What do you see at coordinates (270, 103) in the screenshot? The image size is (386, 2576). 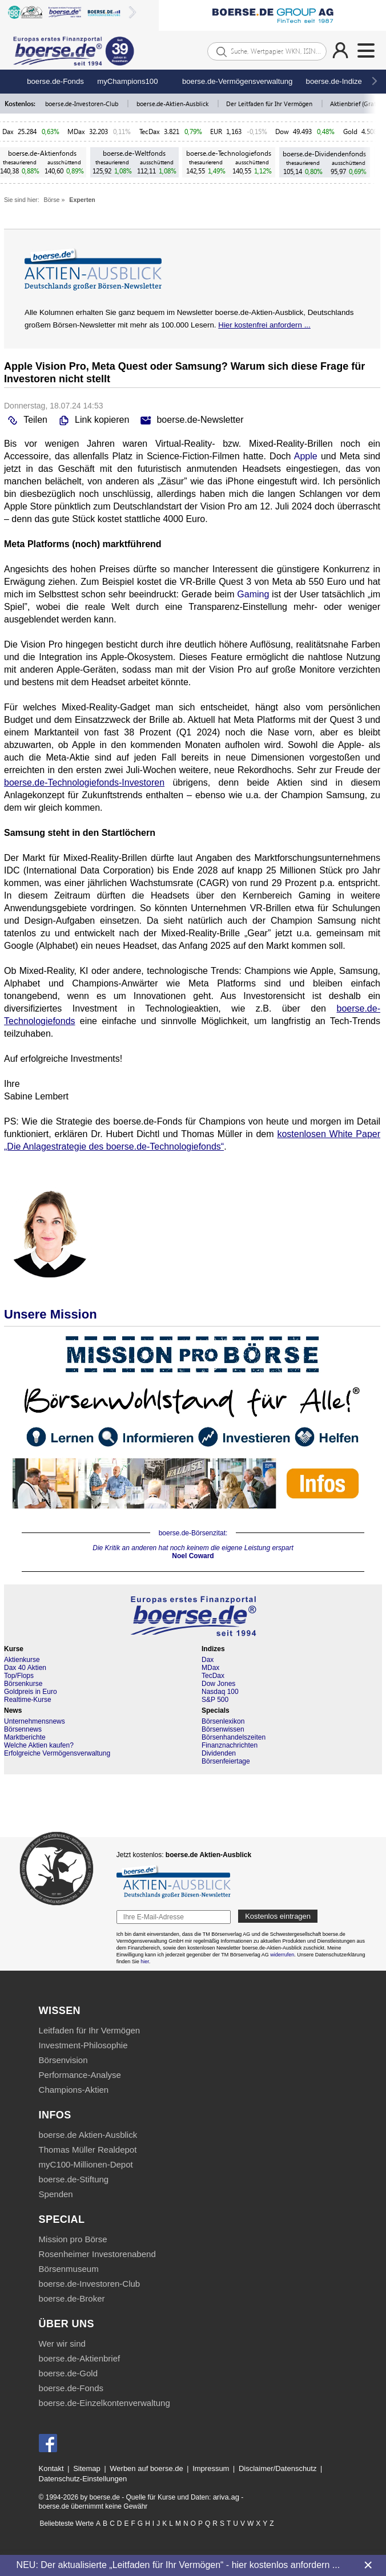 I see `Der Leitfaden für Ihr Vermögen` at bounding box center [270, 103].